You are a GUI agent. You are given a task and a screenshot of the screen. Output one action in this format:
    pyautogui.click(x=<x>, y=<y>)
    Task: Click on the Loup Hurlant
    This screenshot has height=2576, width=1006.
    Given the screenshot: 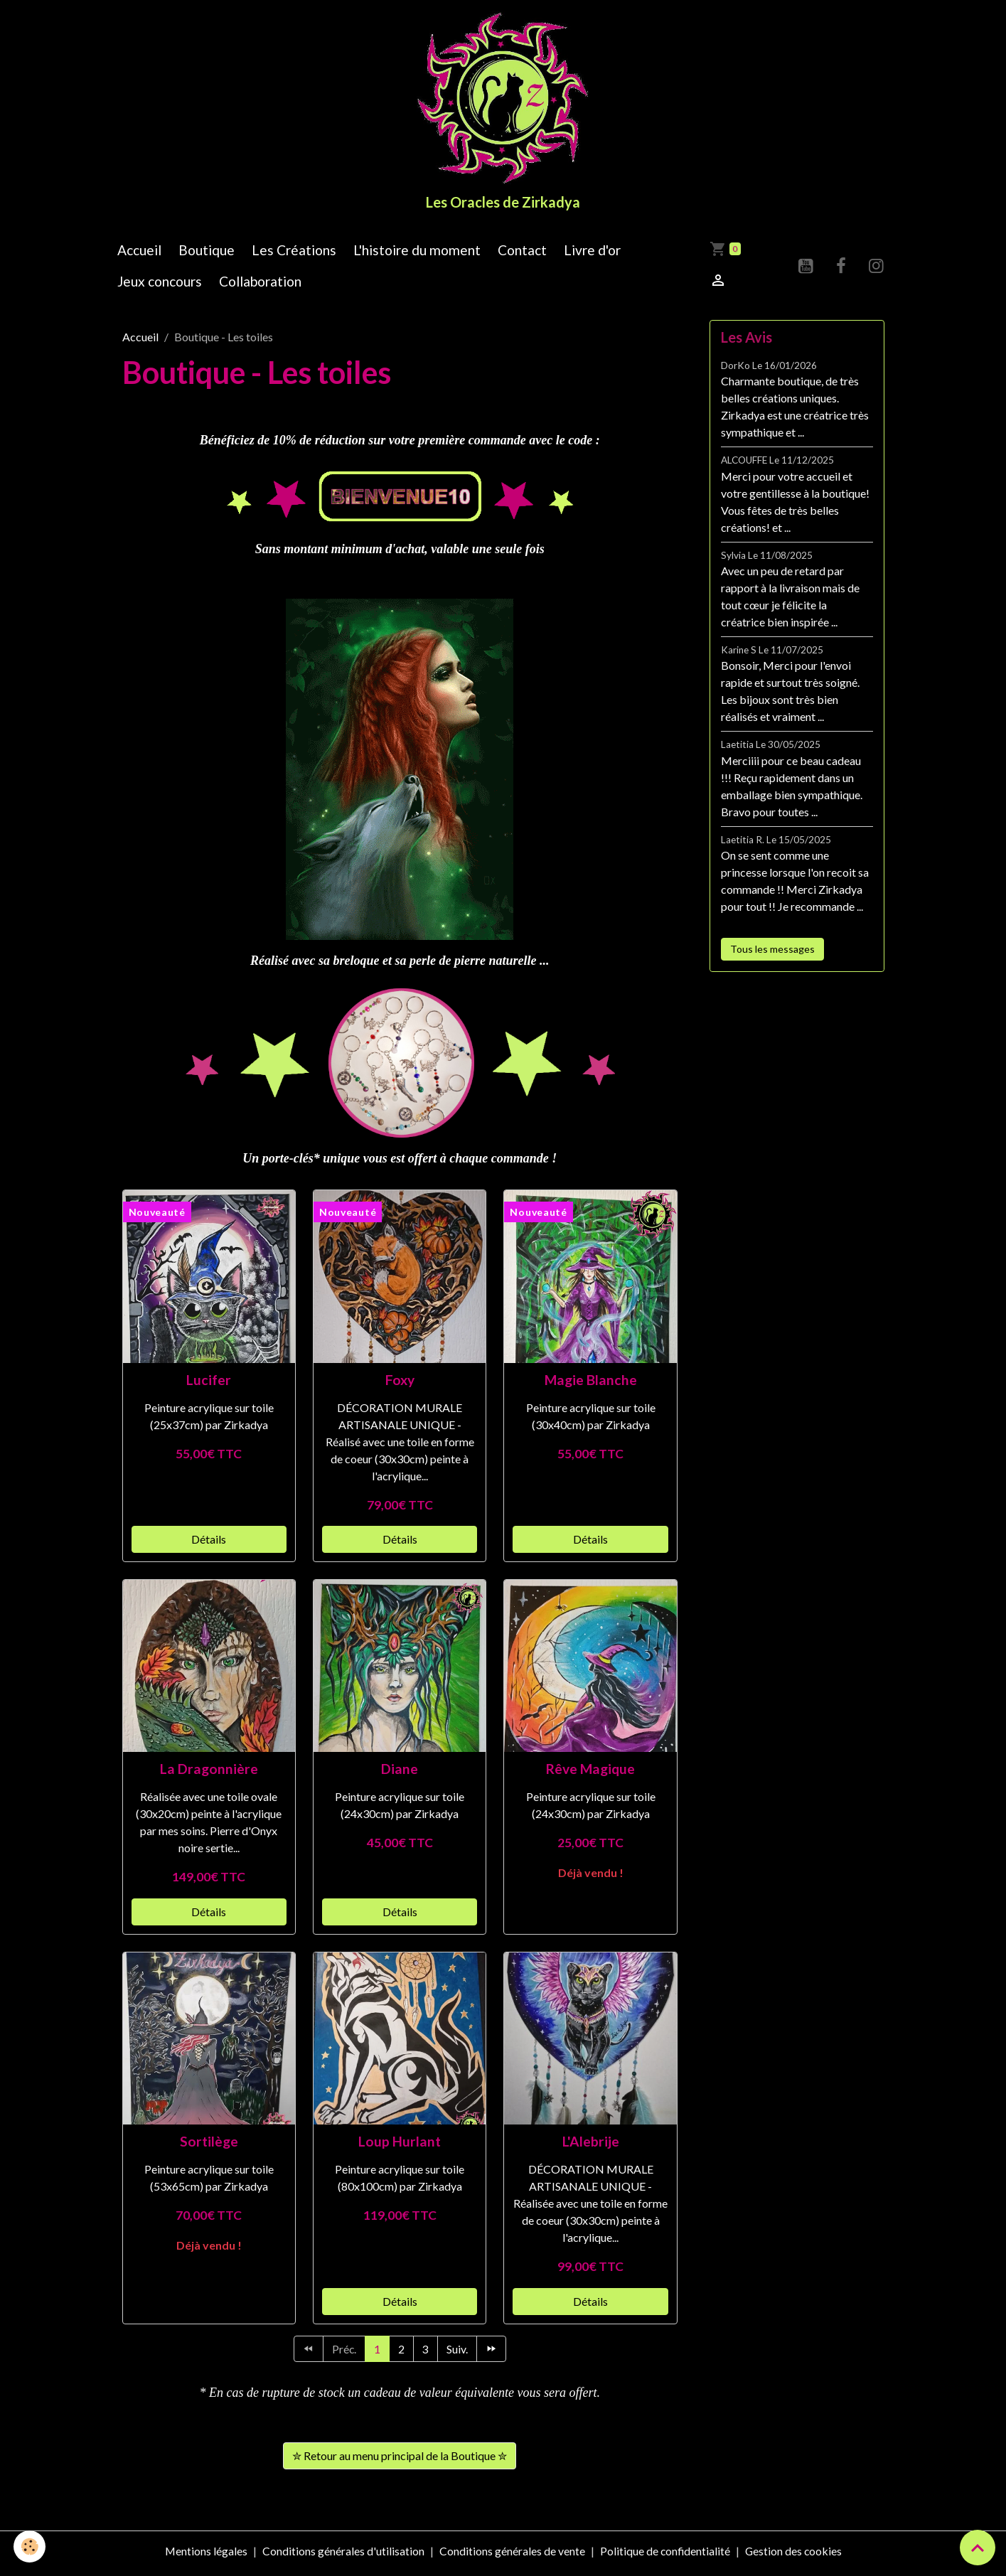 What is the action you would take?
    pyautogui.click(x=399, y=2146)
    